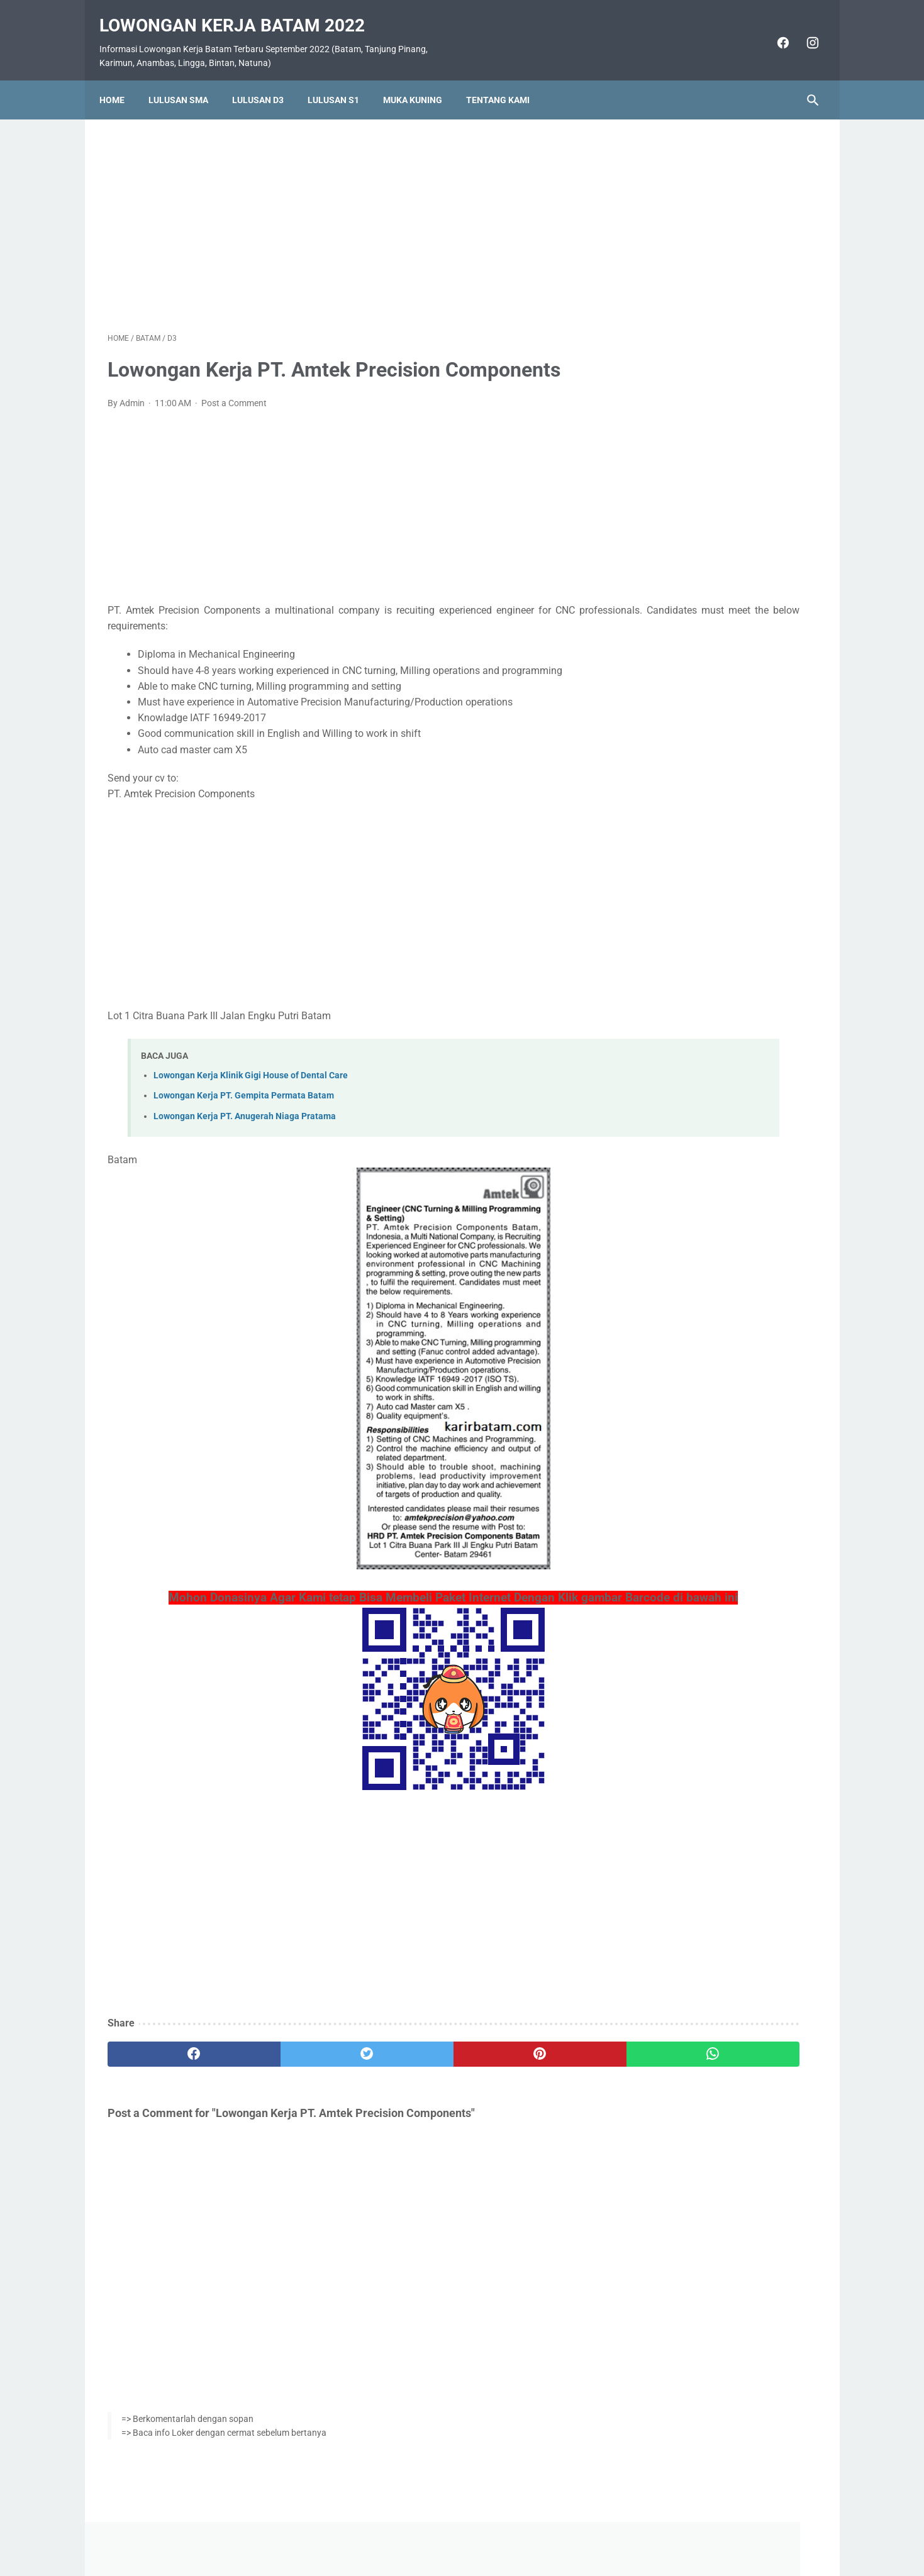 The height and width of the screenshot is (2576, 924). What do you see at coordinates (506, 80) in the screenshot?
I see `Tentang Kami` at bounding box center [506, 80].